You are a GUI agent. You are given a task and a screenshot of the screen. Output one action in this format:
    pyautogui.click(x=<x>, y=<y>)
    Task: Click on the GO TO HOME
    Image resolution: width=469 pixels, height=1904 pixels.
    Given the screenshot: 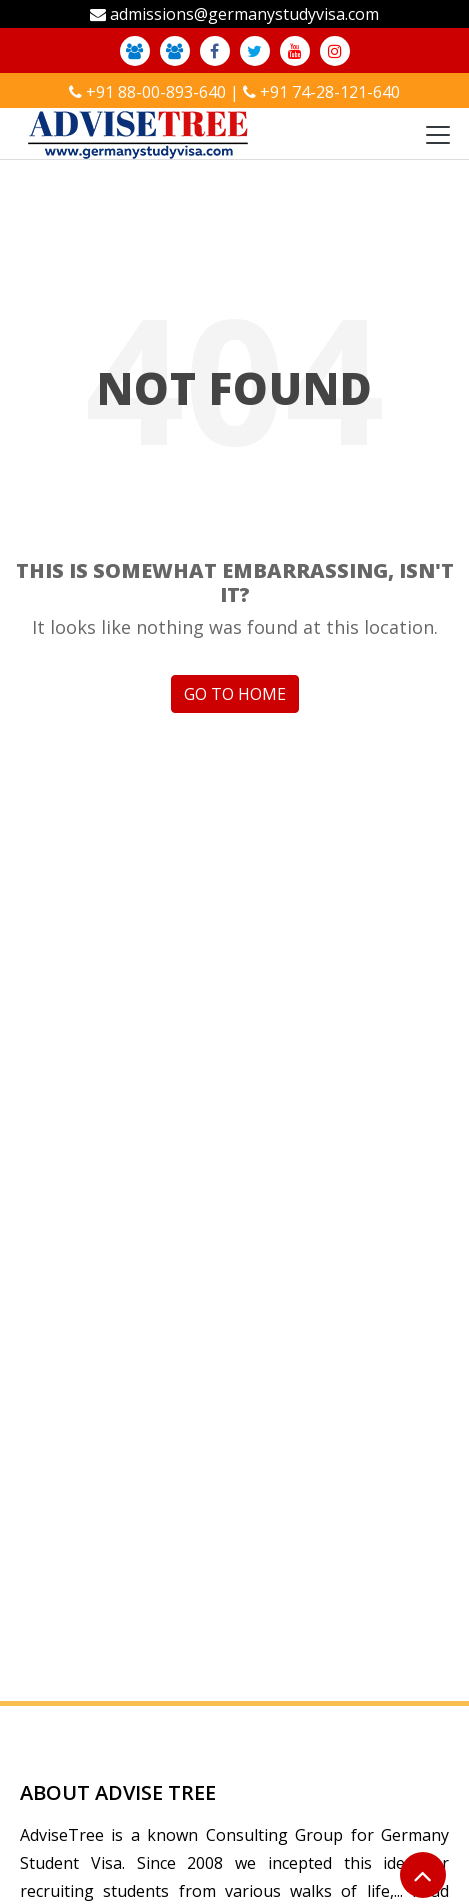 What is the action you would take?
    pyautogui.click(x=235, y=694)
    